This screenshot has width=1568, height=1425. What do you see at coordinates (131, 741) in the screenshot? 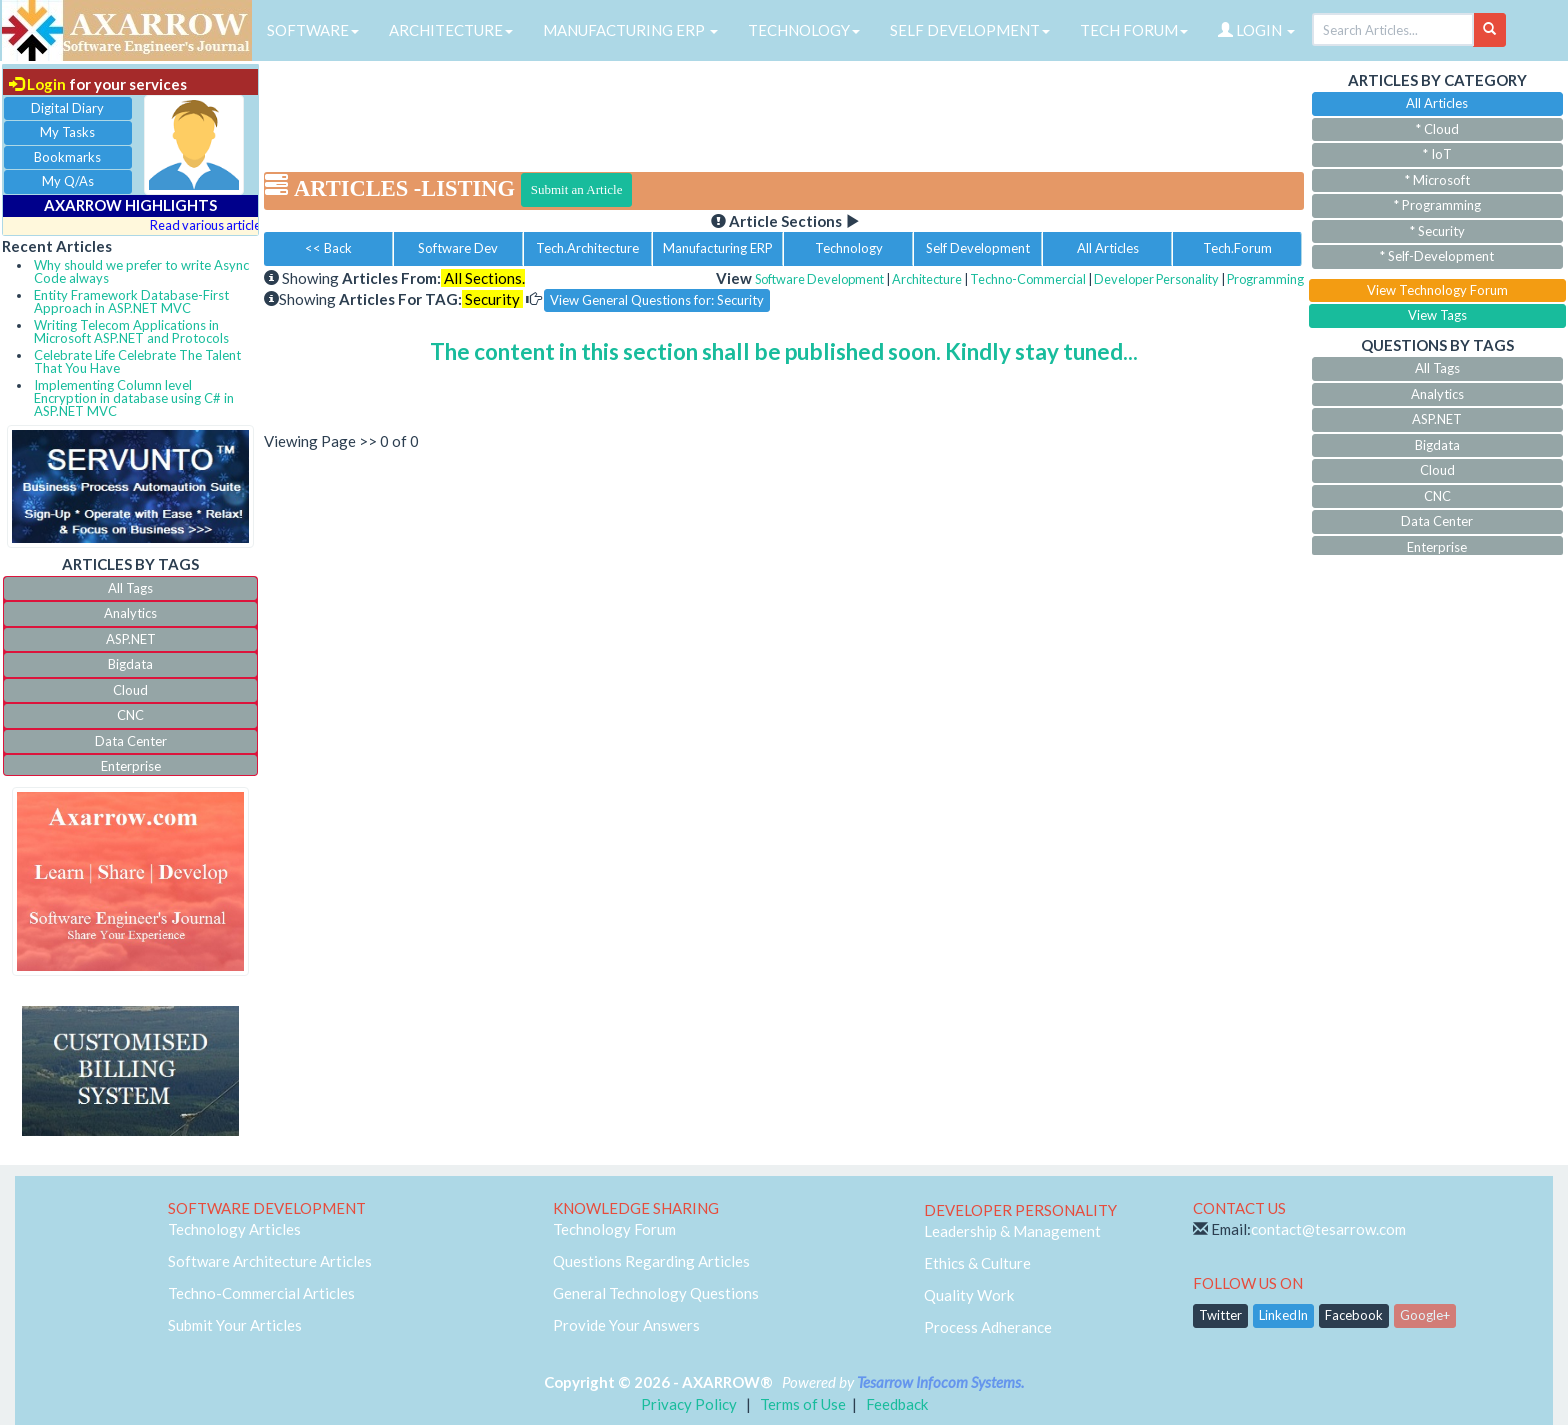
I see `Data Center` at bounding box center [131, 741].